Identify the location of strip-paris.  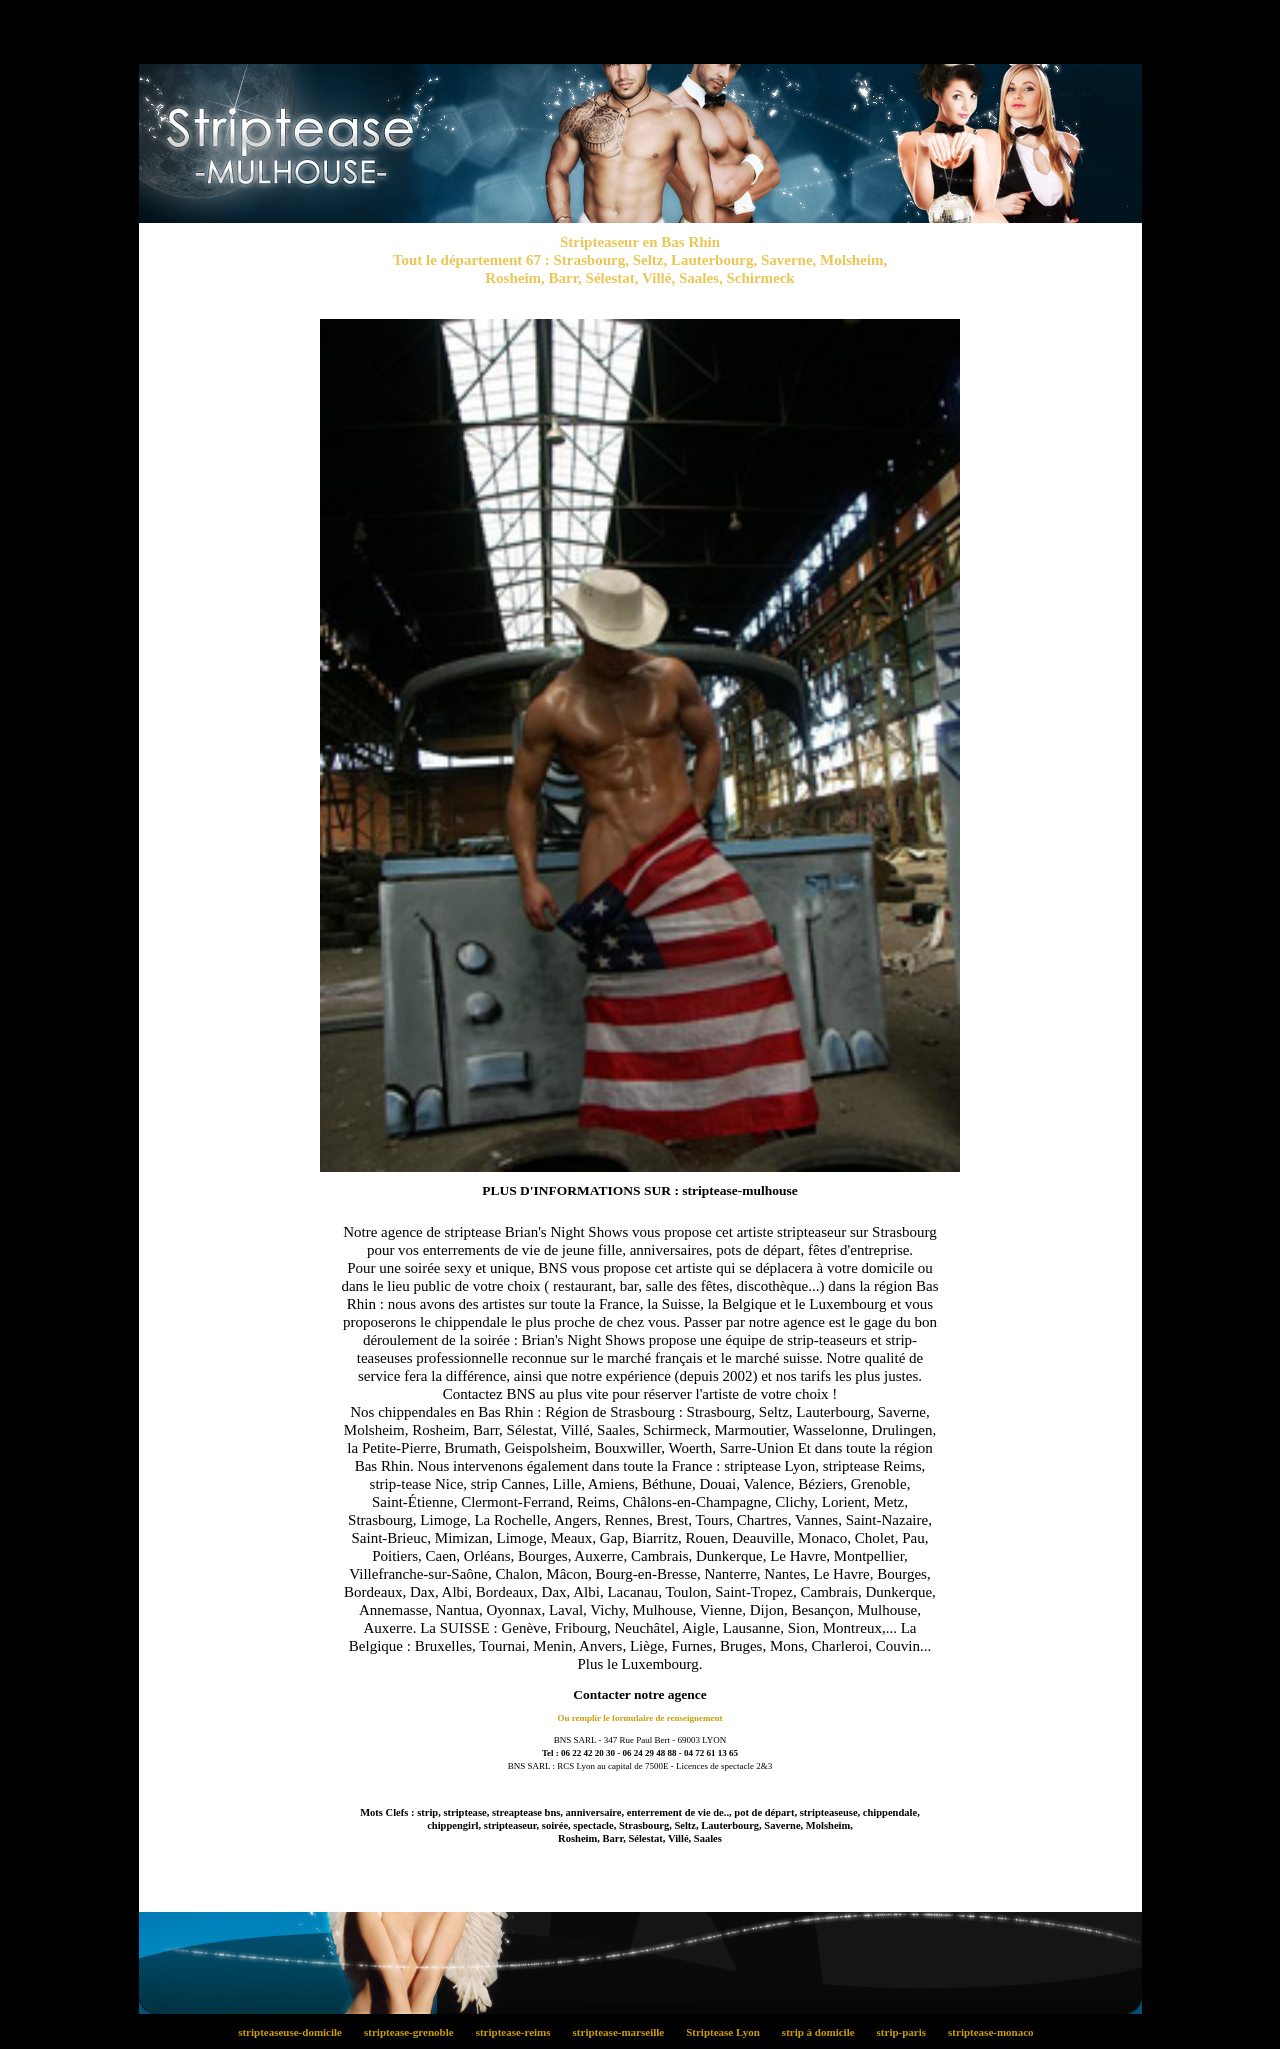
(907, 2032).